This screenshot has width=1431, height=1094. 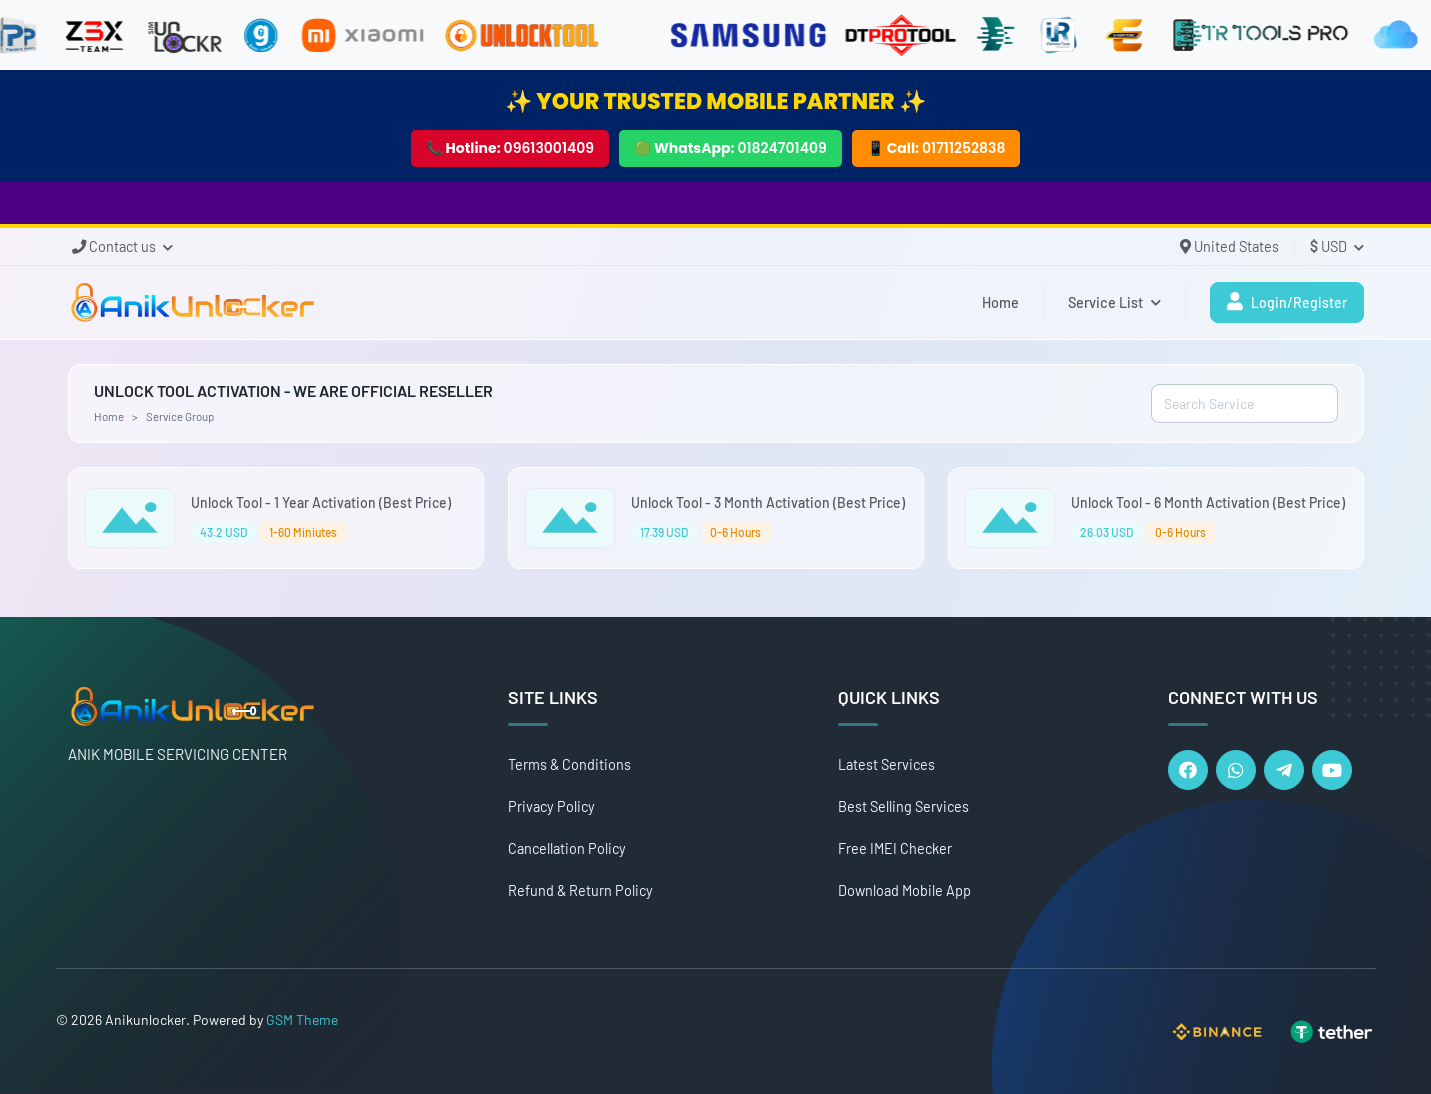 I want to click on 📞 Hotline:, so click(x=510, y=148).